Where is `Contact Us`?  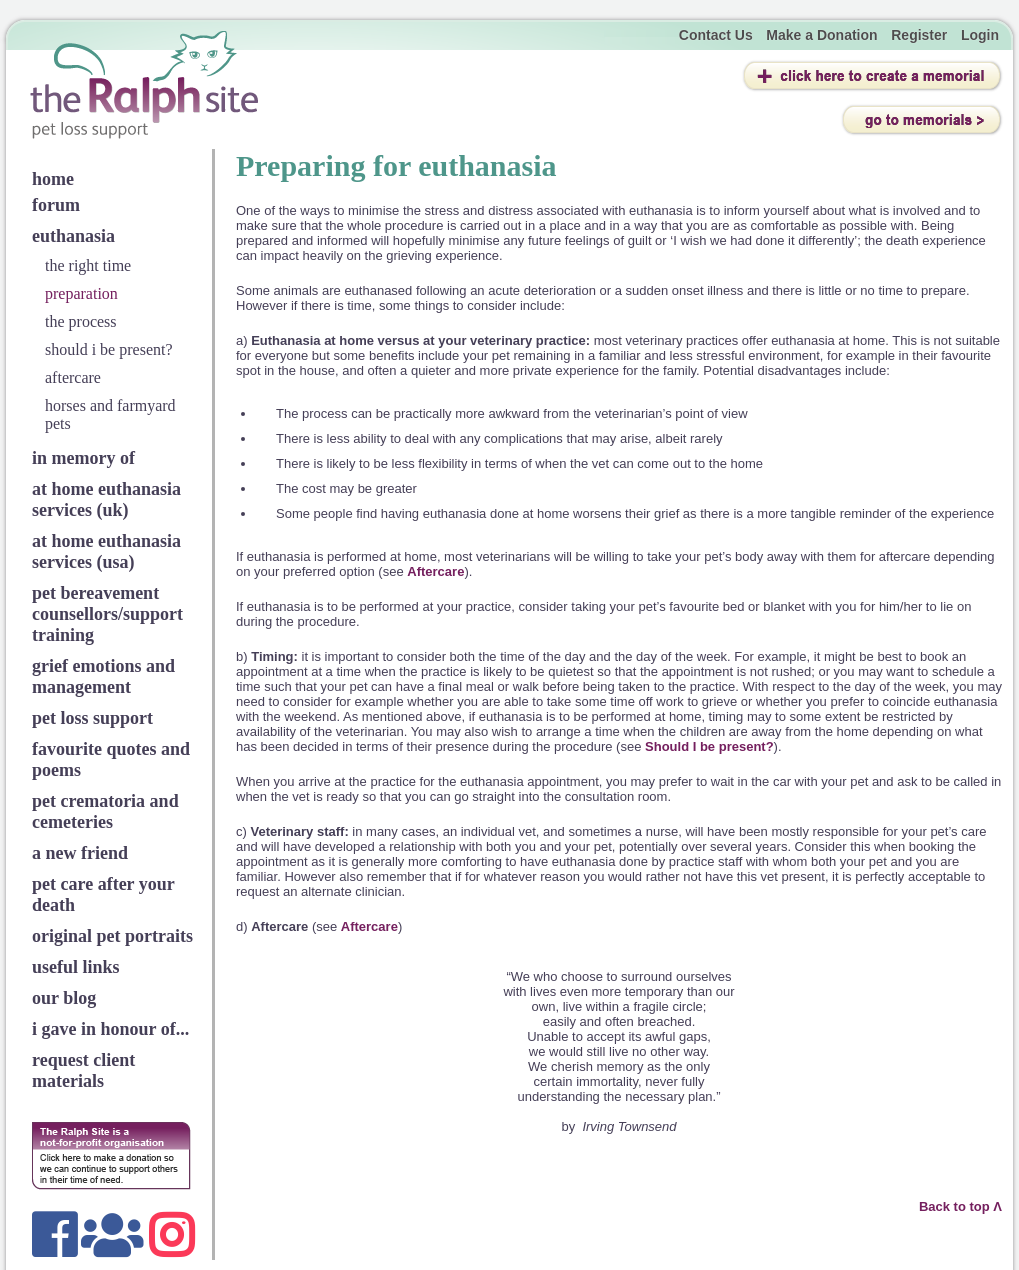 Contact Us is located at coordinates (716, 35).